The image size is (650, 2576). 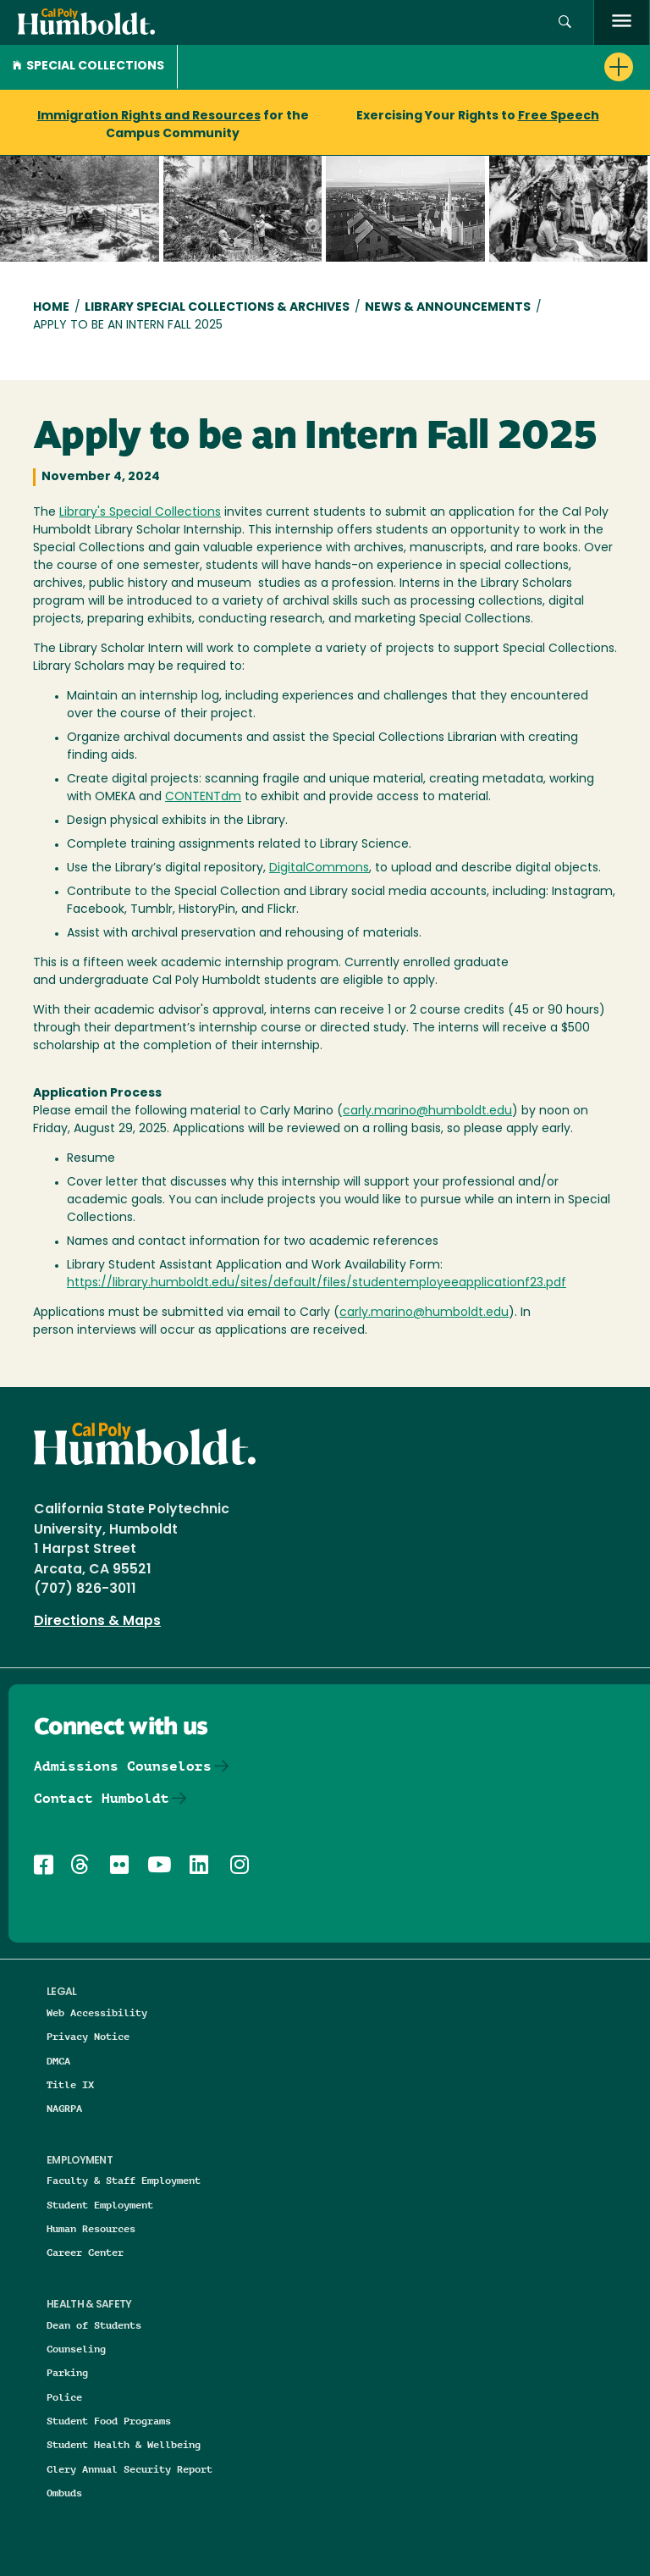 What do you see at coordinates (123, 1766) in the screenshot?
I see `Admissions Counselors` at bounding box center [123, 1766].